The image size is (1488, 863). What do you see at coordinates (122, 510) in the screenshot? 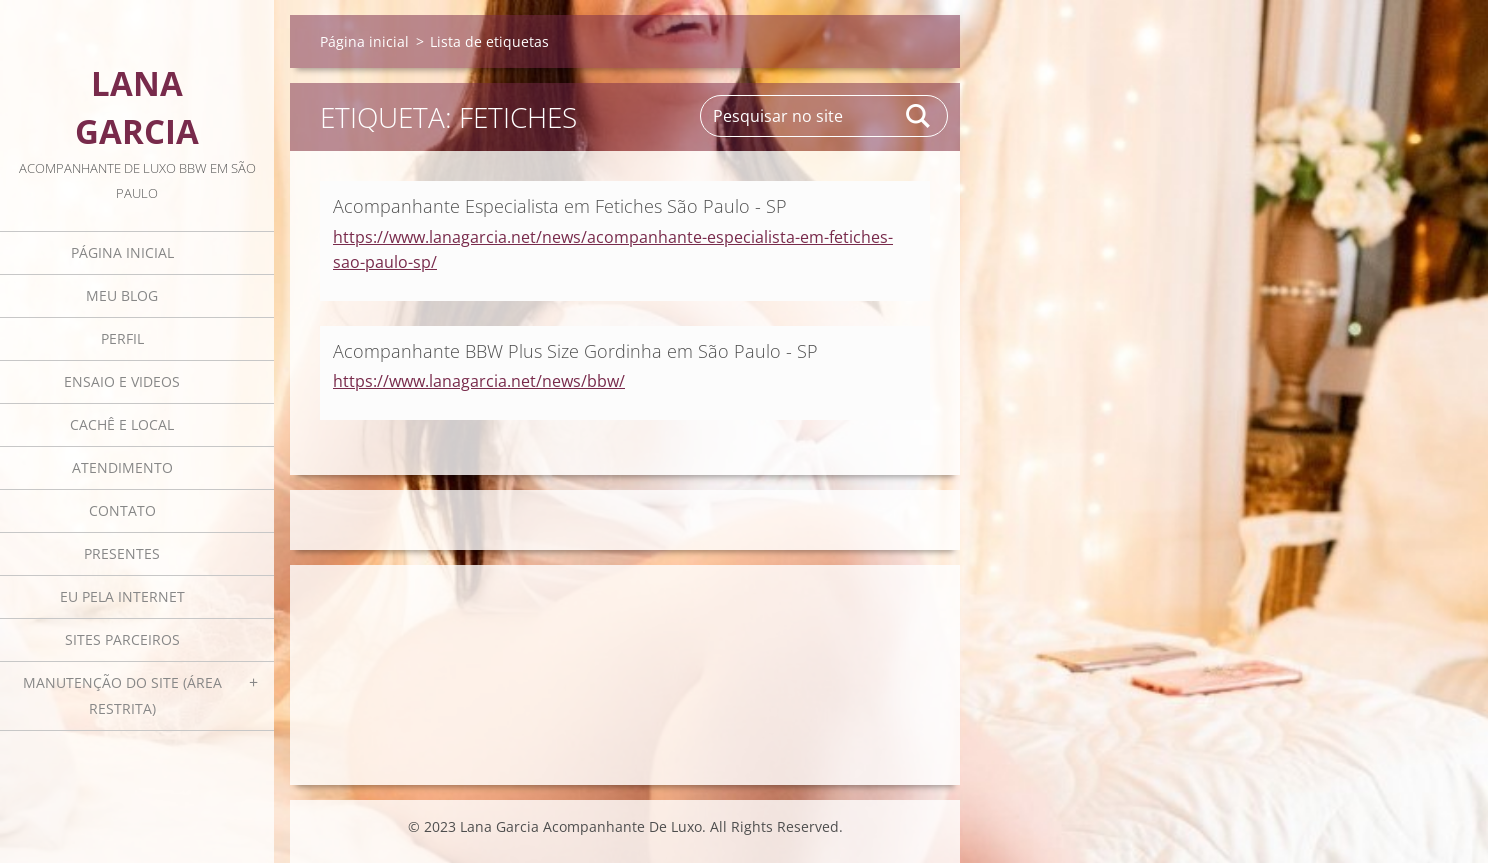
I see `Contato` at bounding box center [122, 510].